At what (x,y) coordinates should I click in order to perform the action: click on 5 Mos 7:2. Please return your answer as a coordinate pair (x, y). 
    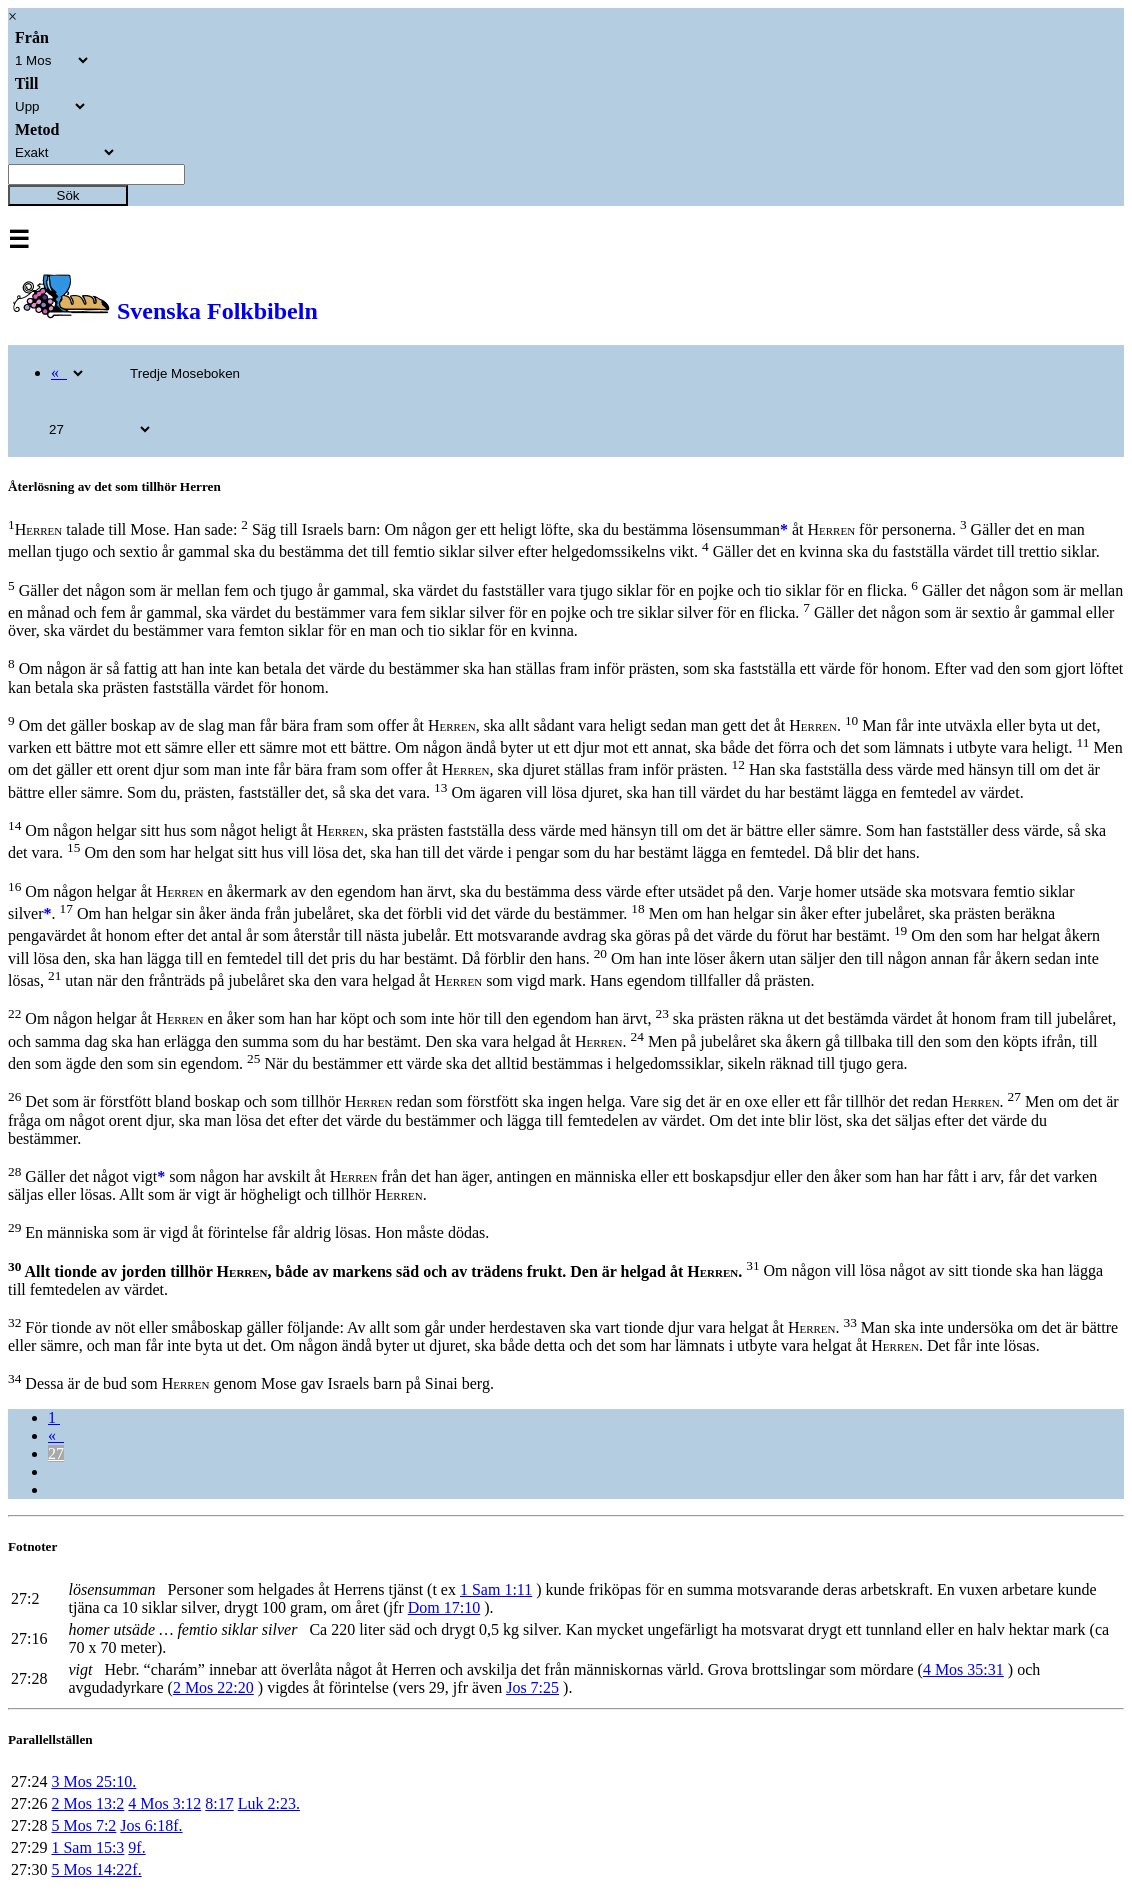
    Looking at the image, I should click on (83, 1825).